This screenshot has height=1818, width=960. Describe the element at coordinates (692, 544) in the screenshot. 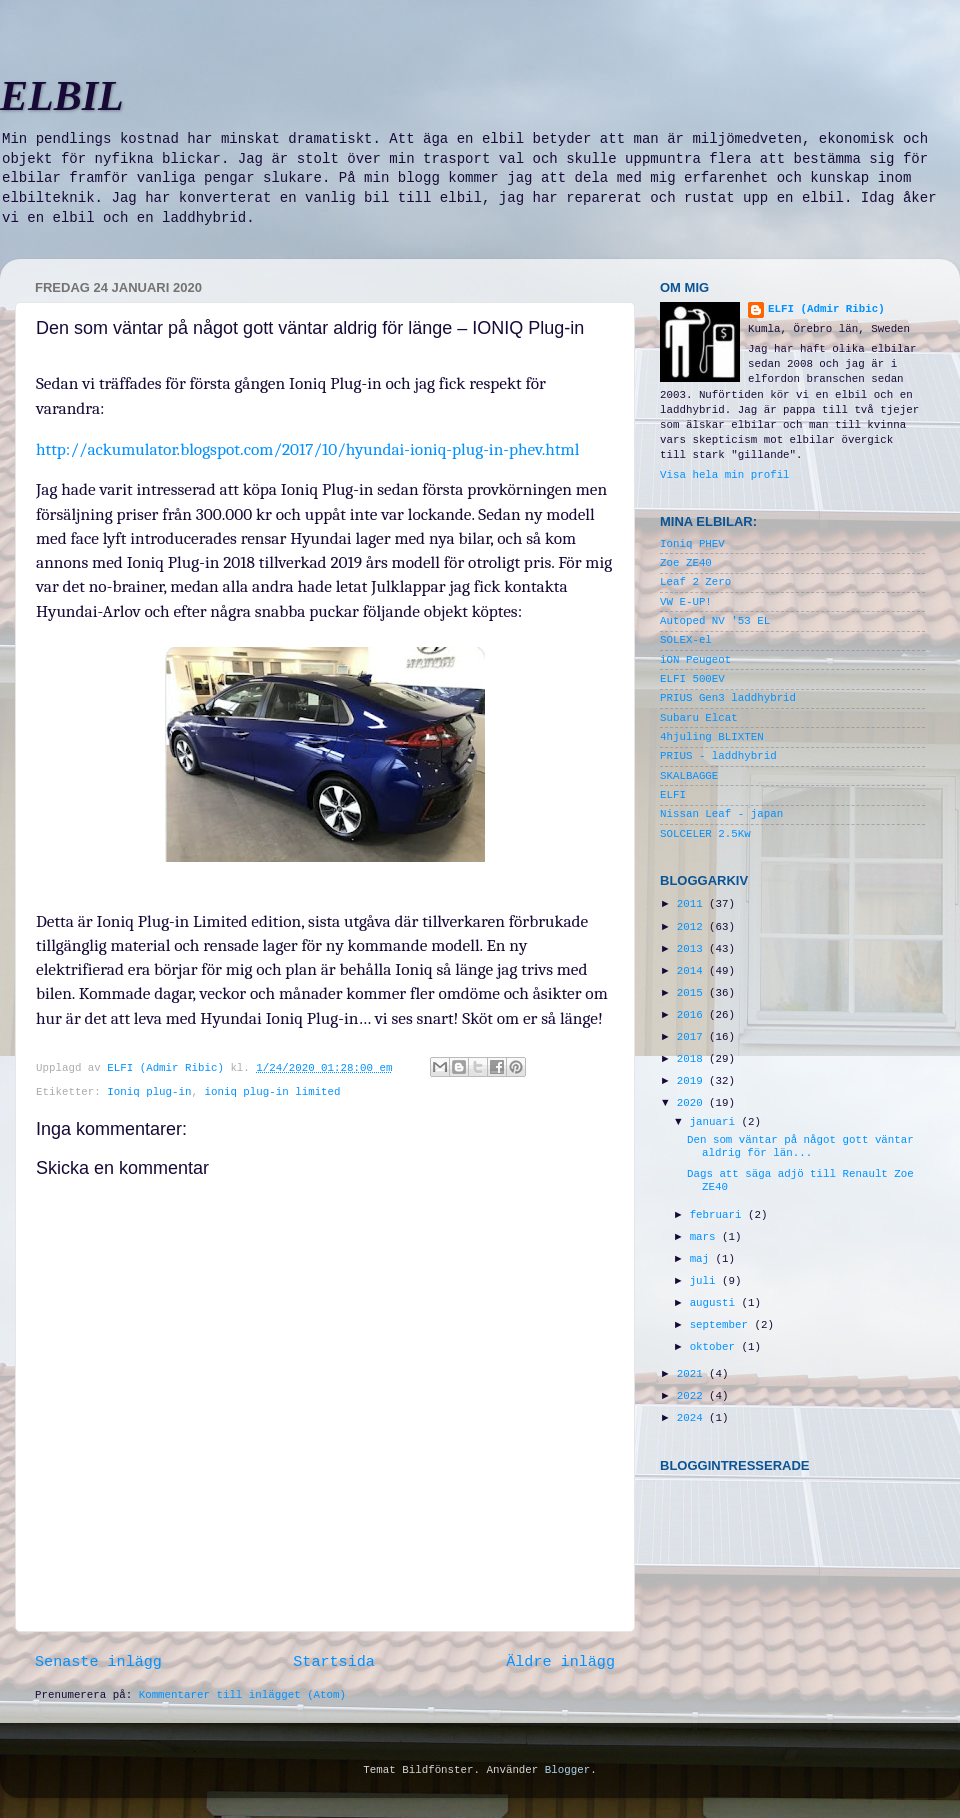

I see `Ioniq PHEV` at that location.